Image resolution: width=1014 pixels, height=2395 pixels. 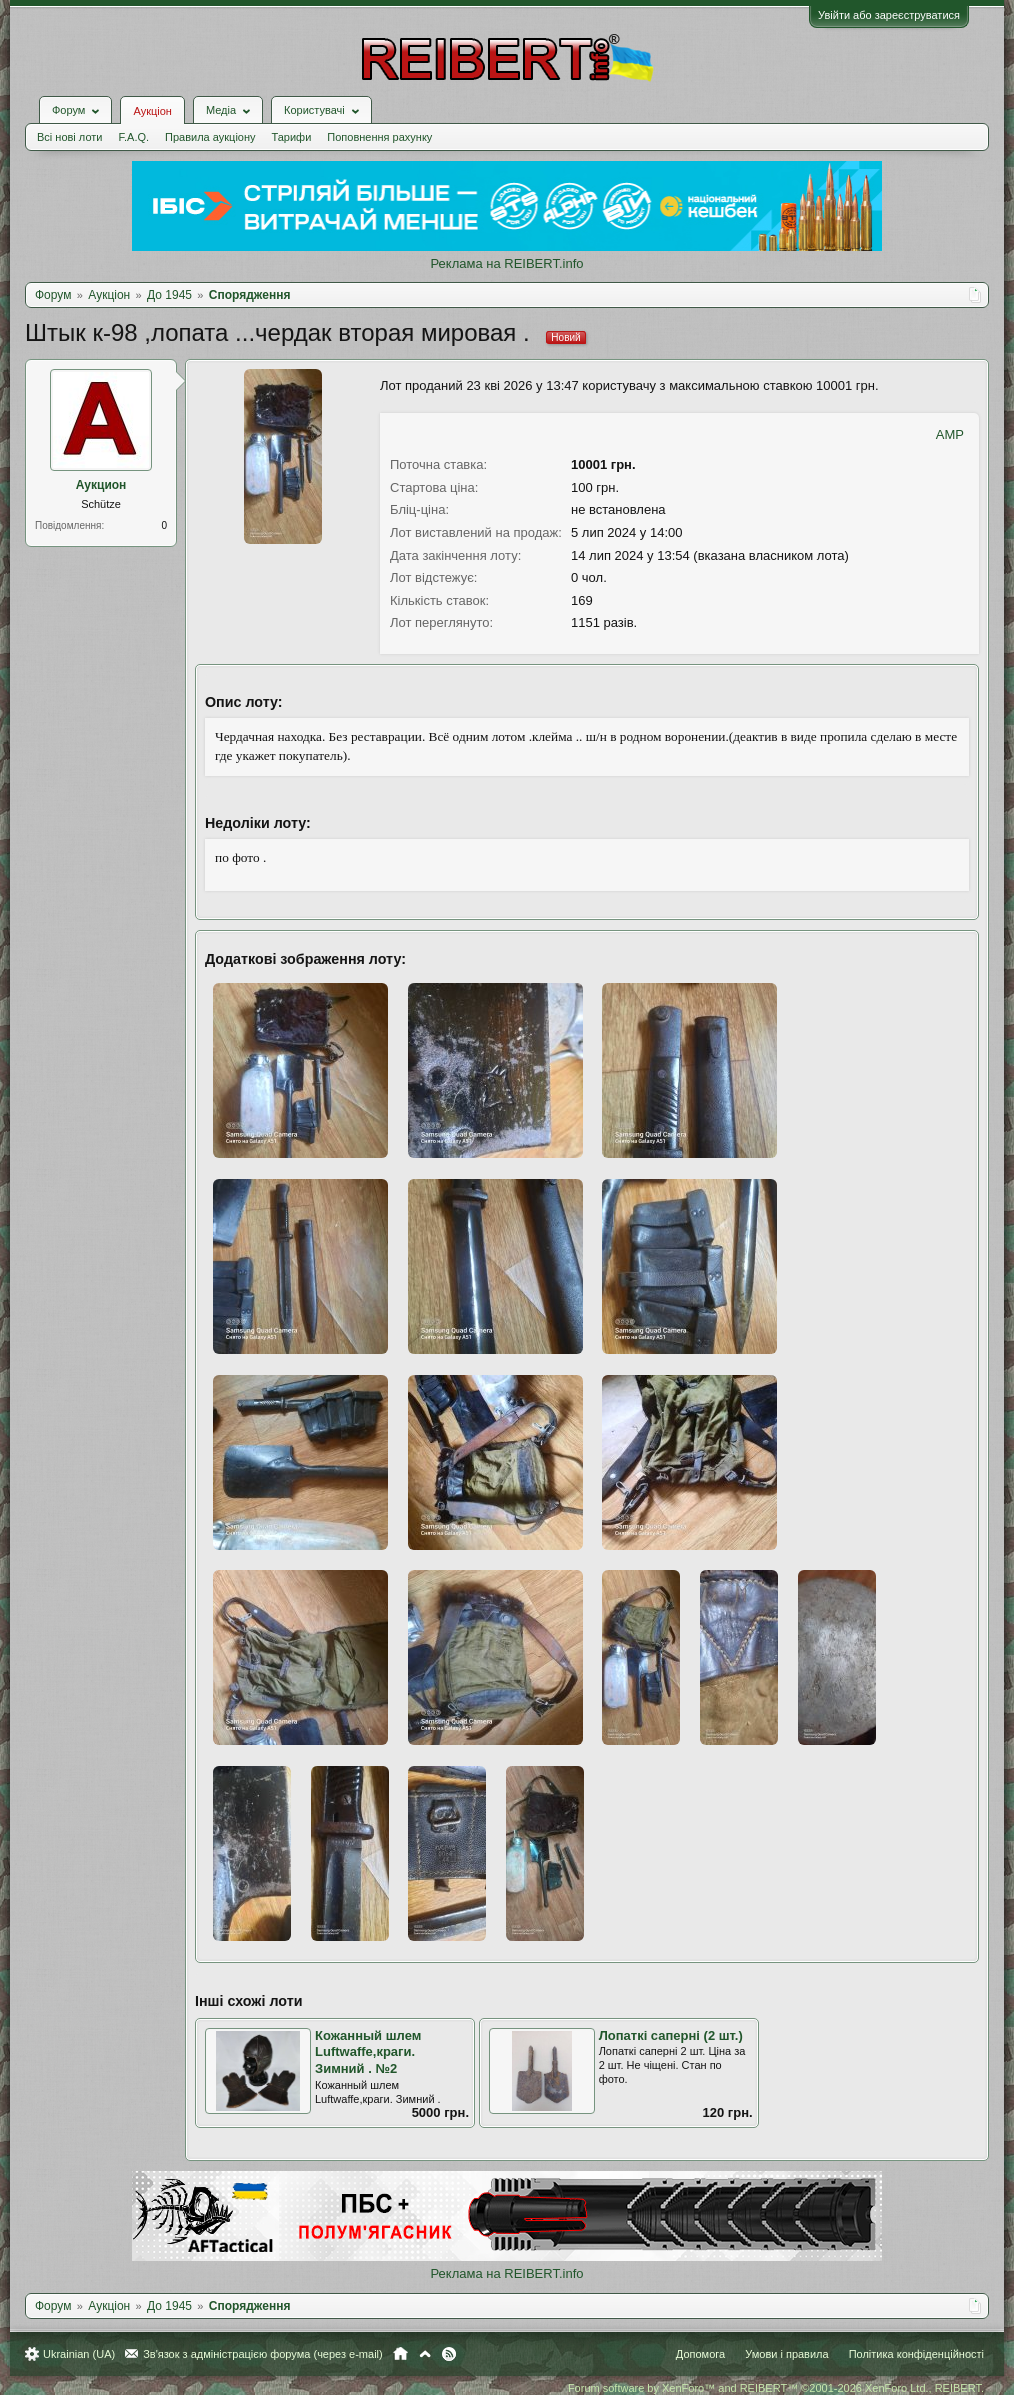 What do you see at coordinates (671, 2035) in the screenshot?
I see `Лопаткі саперні (2 шт.)` at bounding box center [671, 2035].